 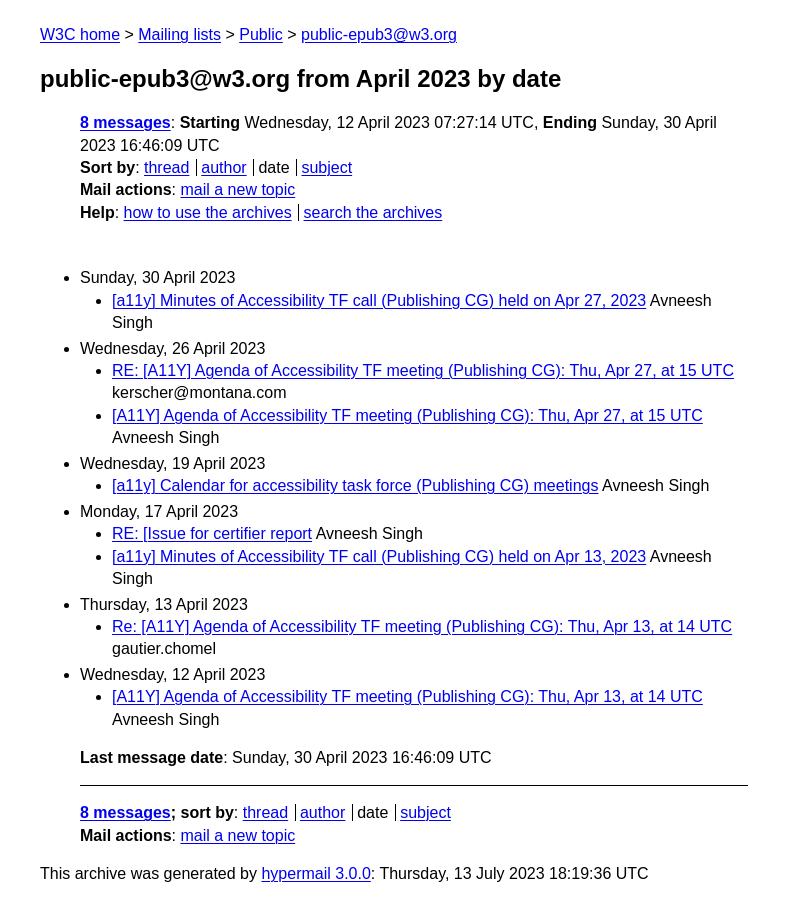 I want to click on Public, so click(x=261, y=34).